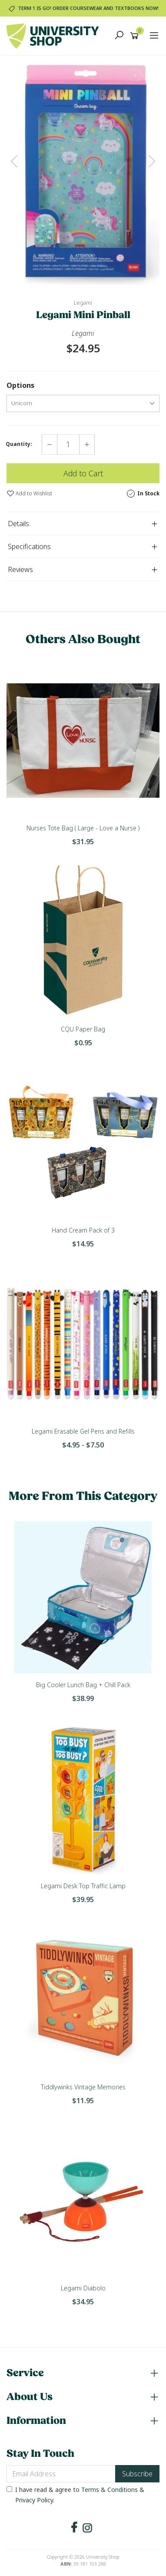  Describe the element at coordinates (19, 444) in the screenshot. I see `Quantity:` at that location.